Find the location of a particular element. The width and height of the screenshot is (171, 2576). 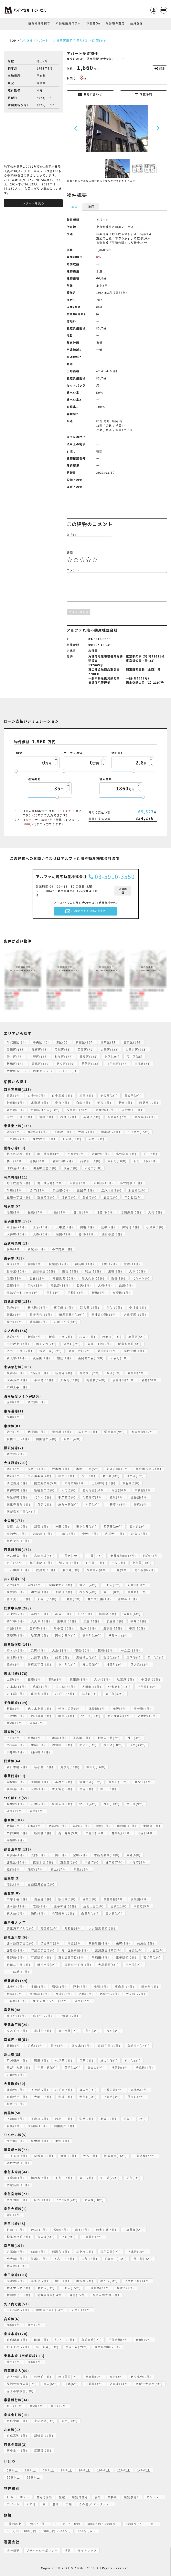

南千住(14件) is located at coordinates (16, 2016).